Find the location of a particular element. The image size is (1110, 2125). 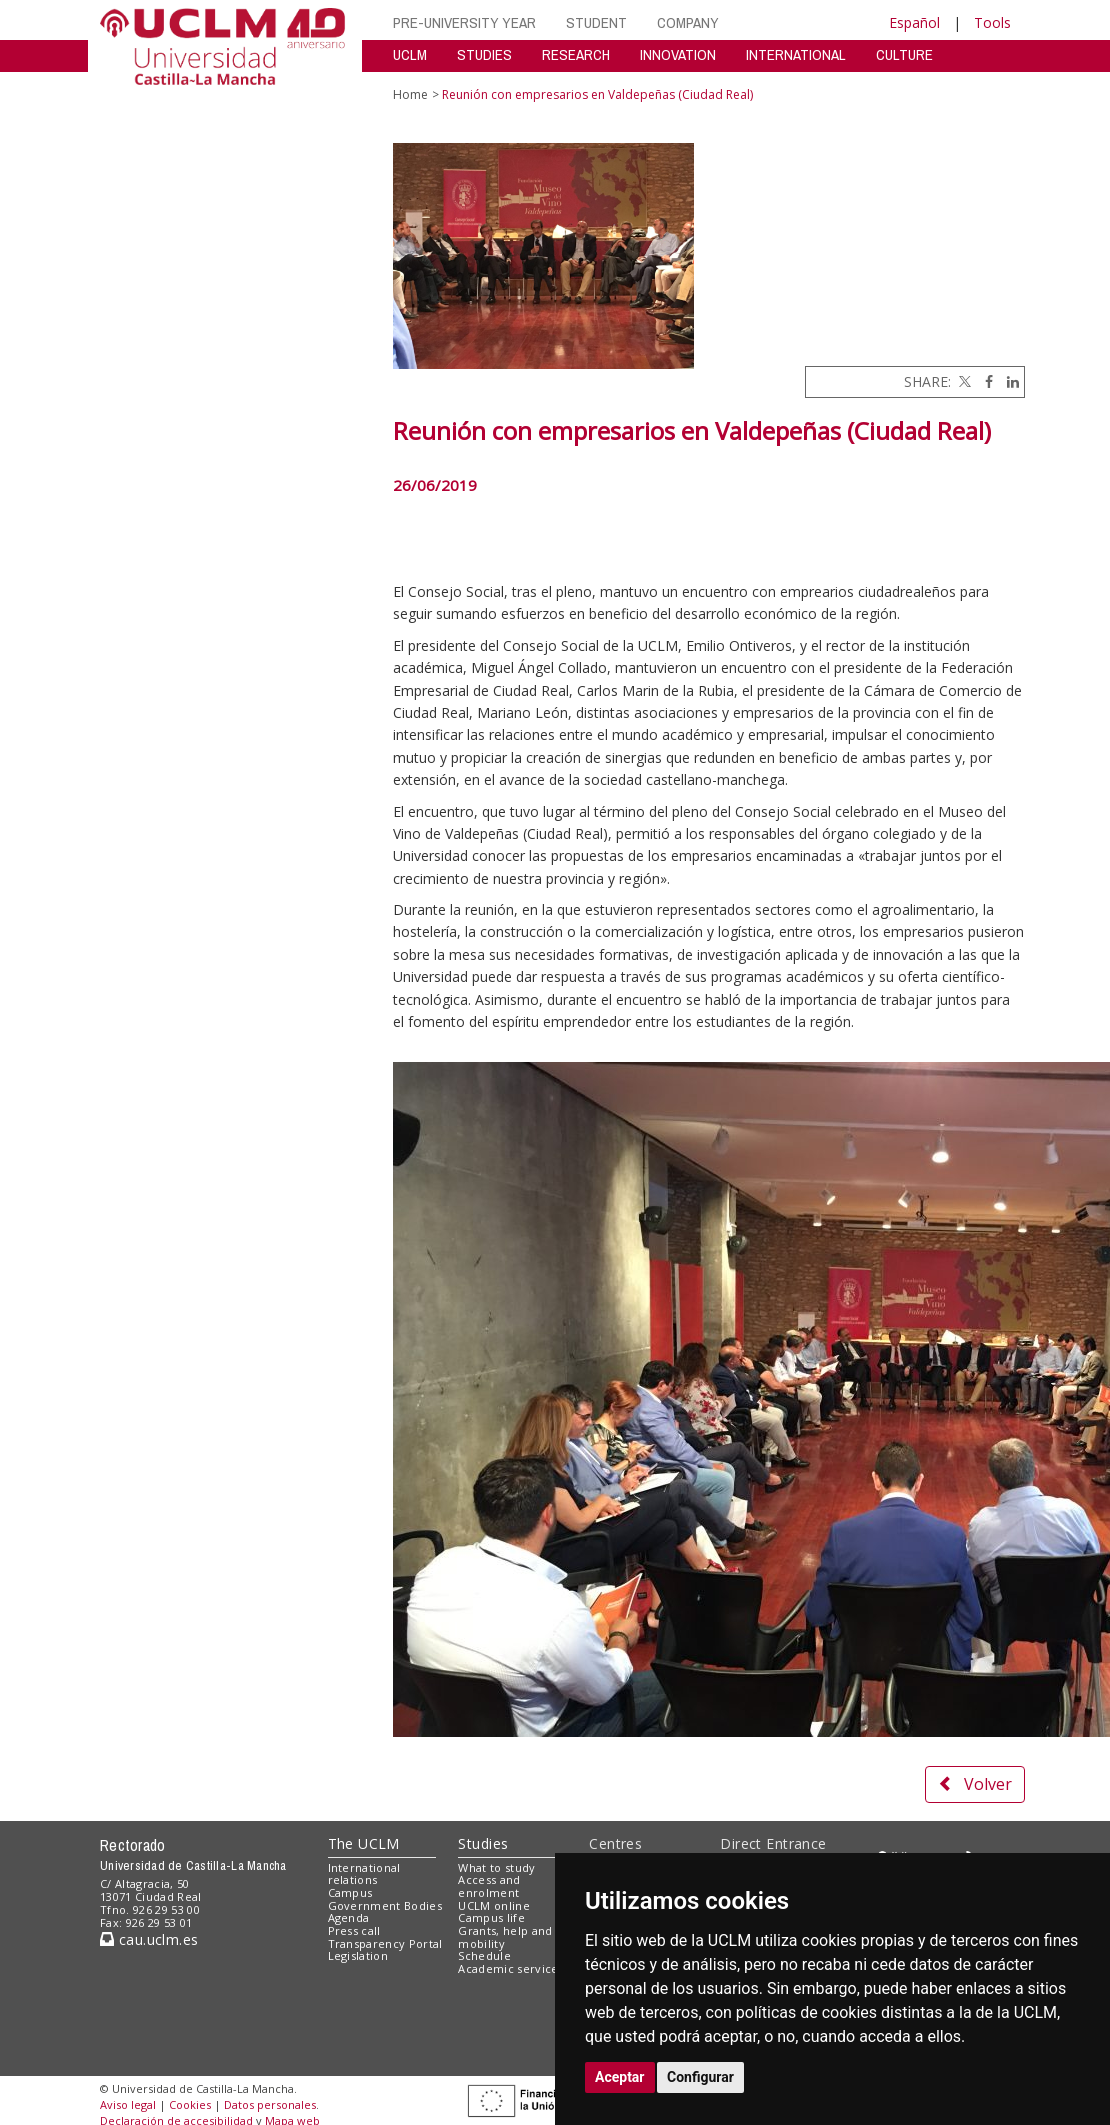

INTERNATIONAL is located at coordinates (796, 54).